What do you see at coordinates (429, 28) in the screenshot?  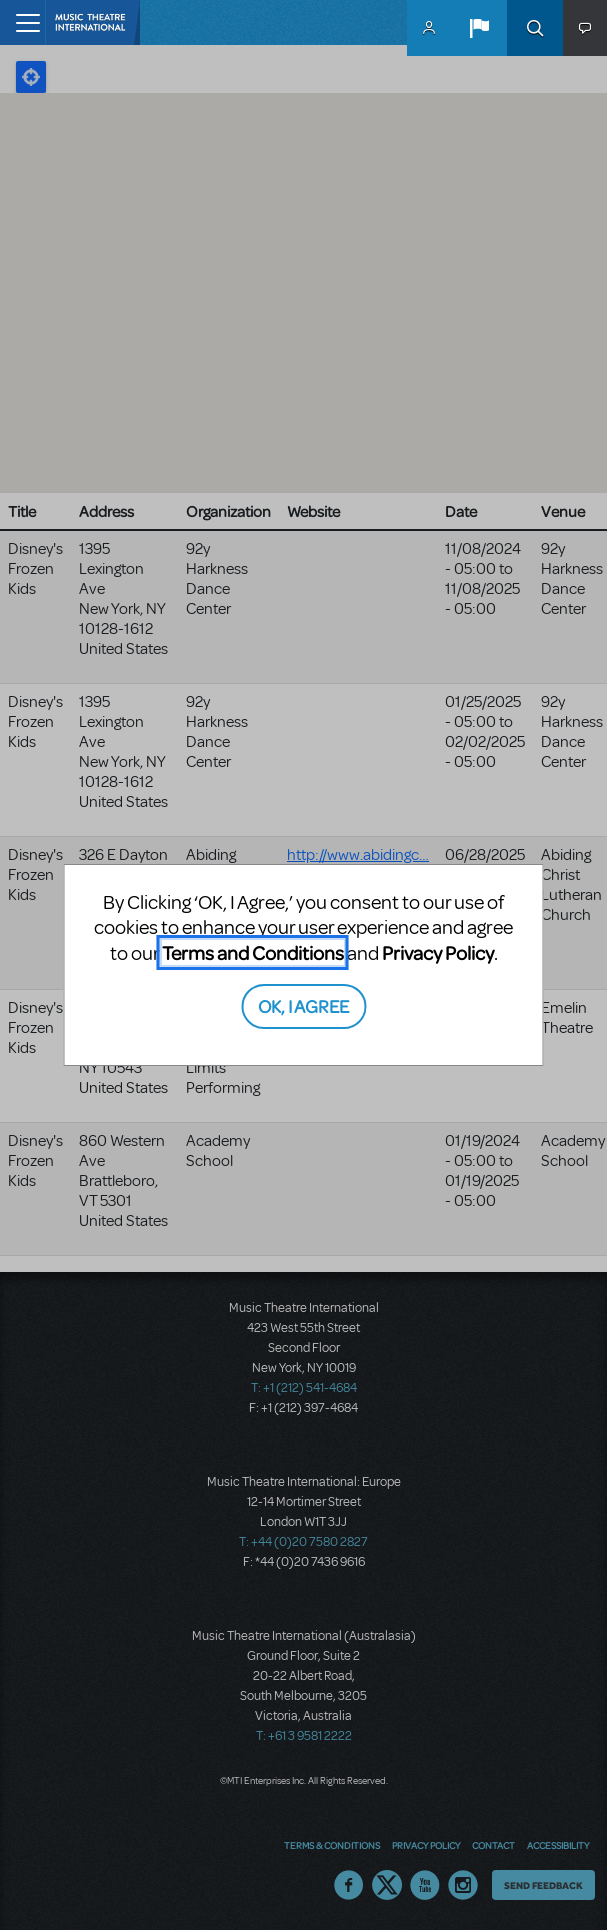 I see `MyMTI Accounts` at bounding box center [429, 28].